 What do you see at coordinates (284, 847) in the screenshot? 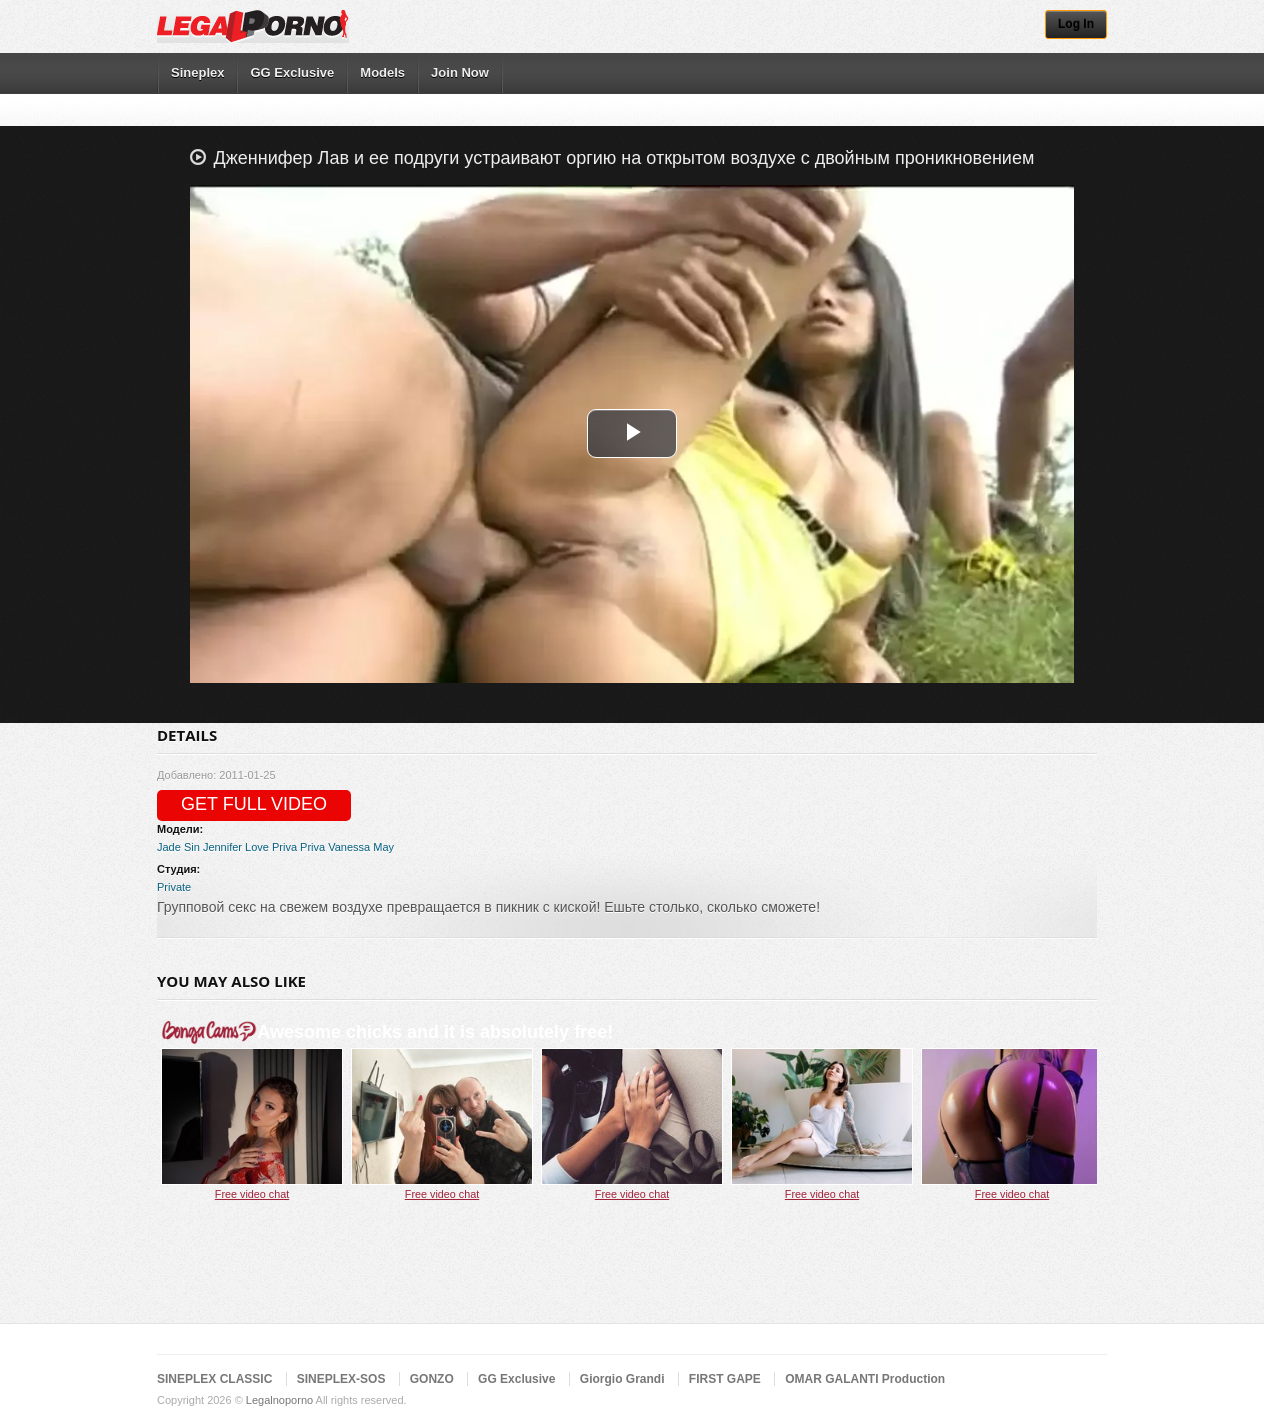
I see `Priva` at bounding box center [284, 847].